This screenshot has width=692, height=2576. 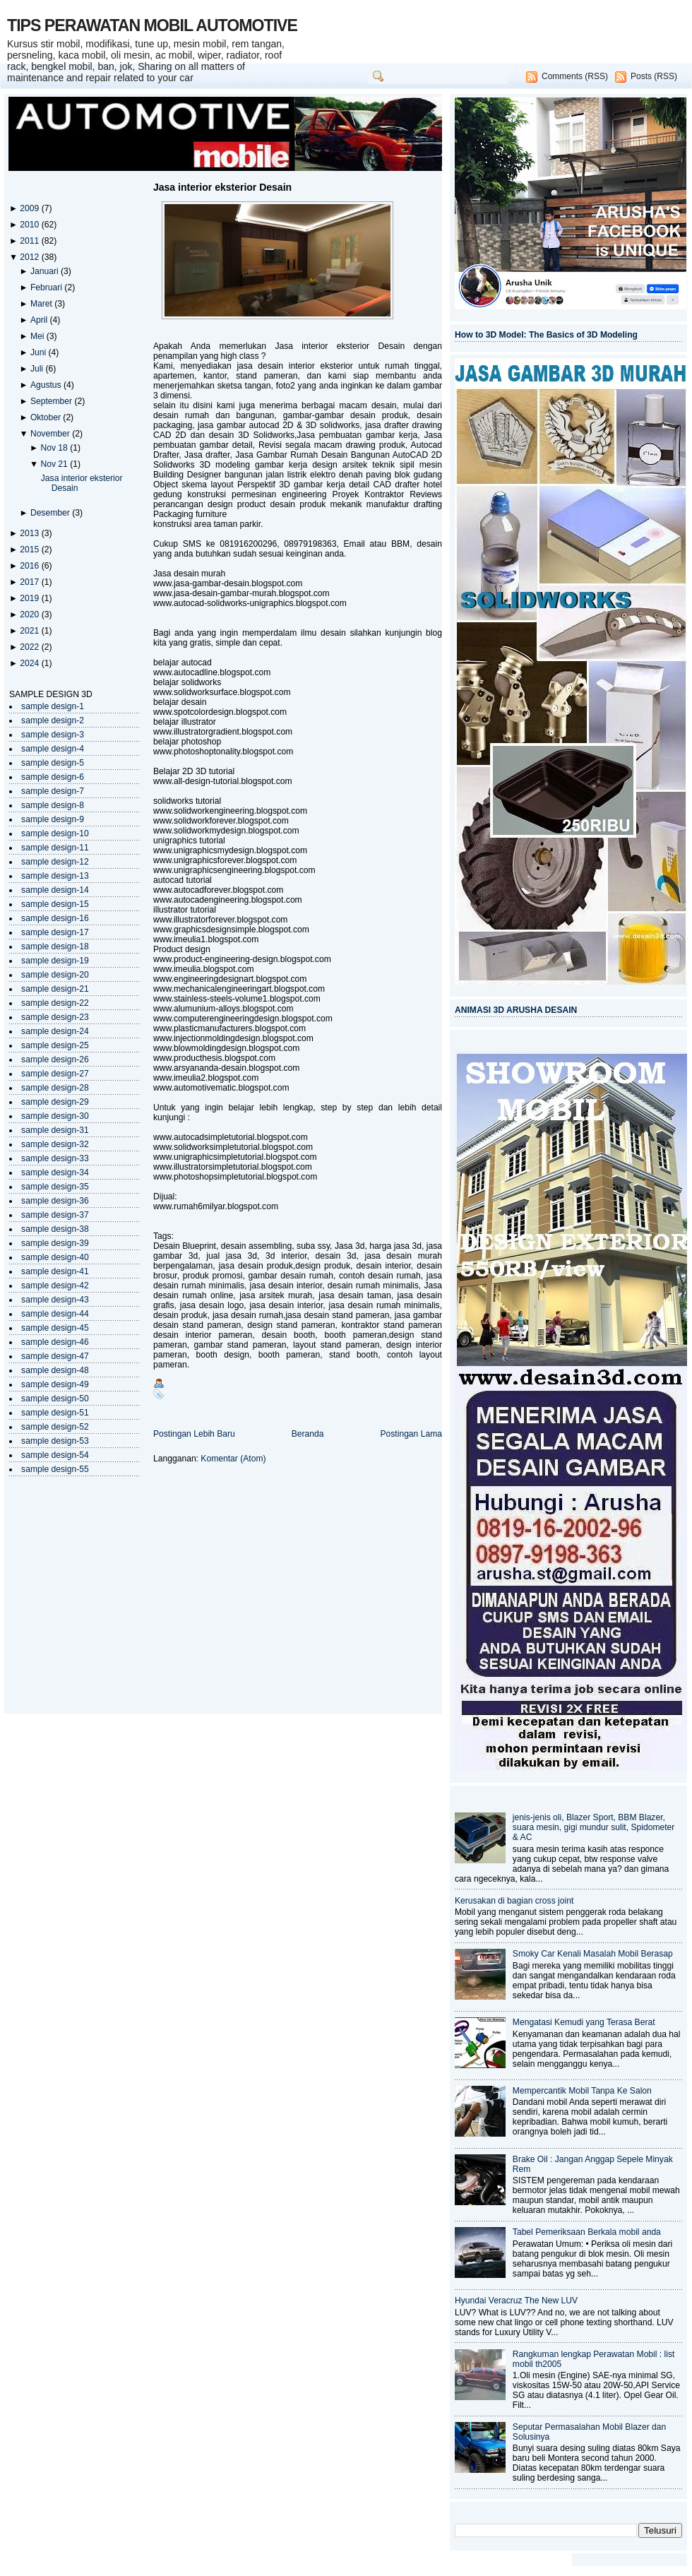 I want to click on September, so click(x=52, y=401).